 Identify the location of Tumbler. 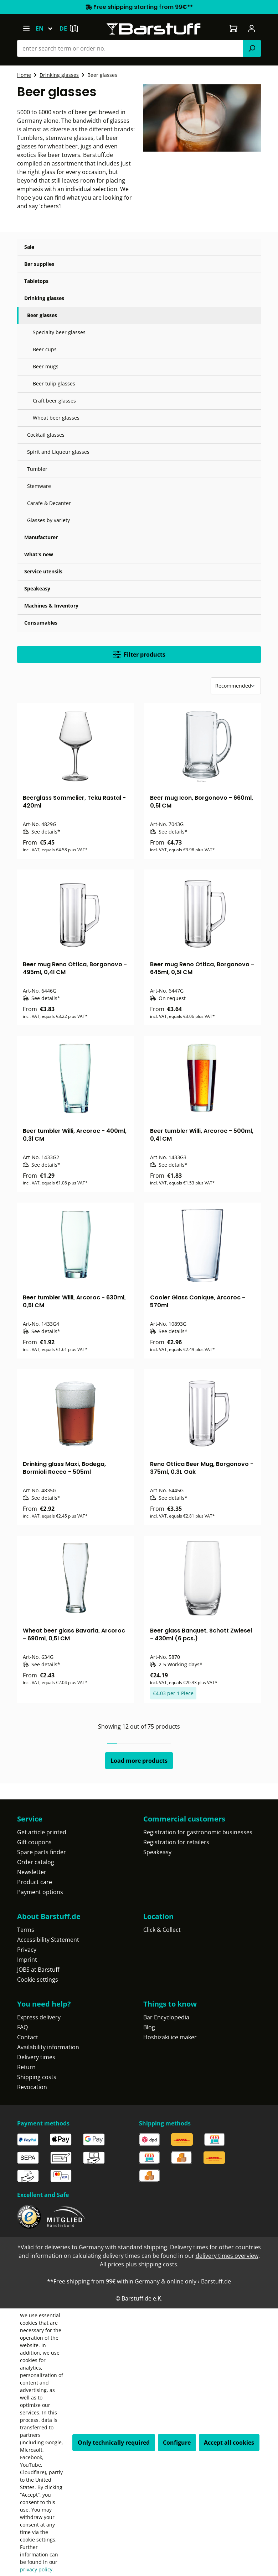
(37, 469).